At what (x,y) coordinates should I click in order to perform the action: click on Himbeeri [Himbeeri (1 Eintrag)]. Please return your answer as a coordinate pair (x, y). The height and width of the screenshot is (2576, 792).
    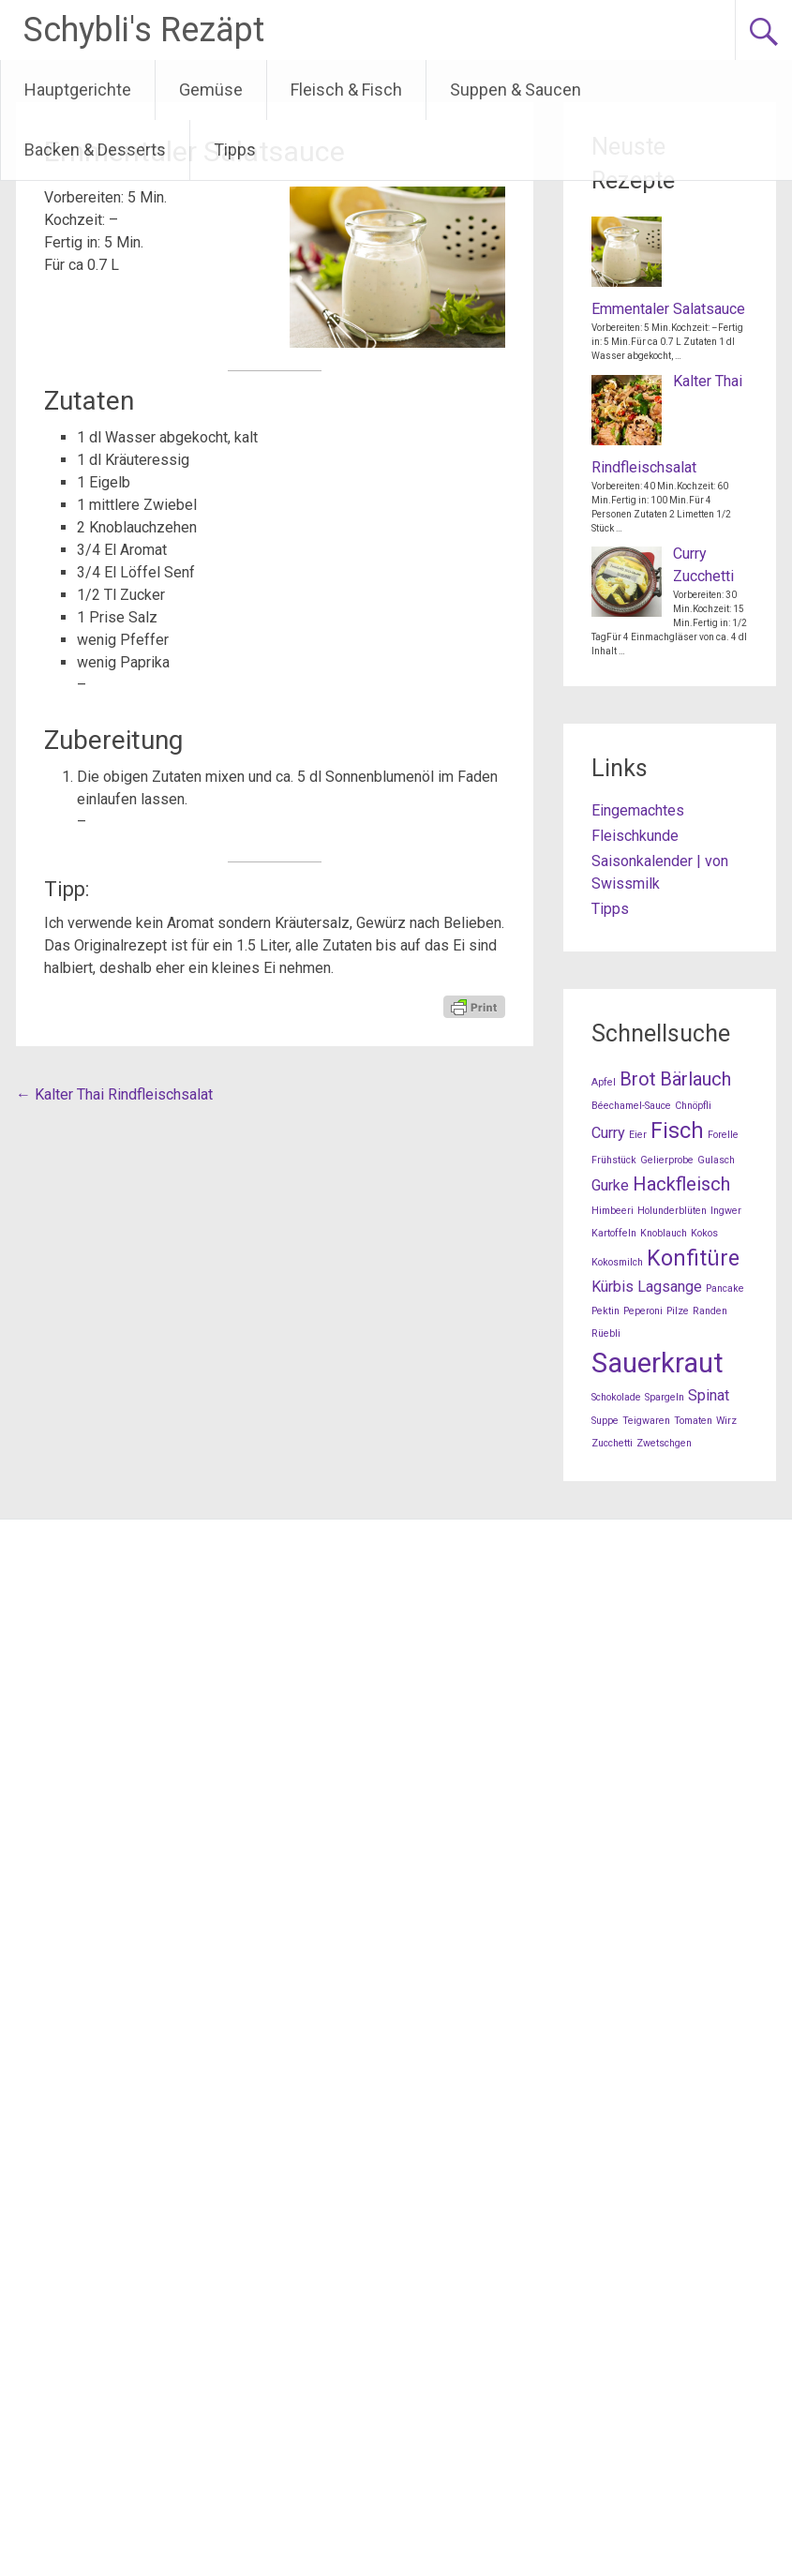
    Looking at the image, I should click on (612, 1211).